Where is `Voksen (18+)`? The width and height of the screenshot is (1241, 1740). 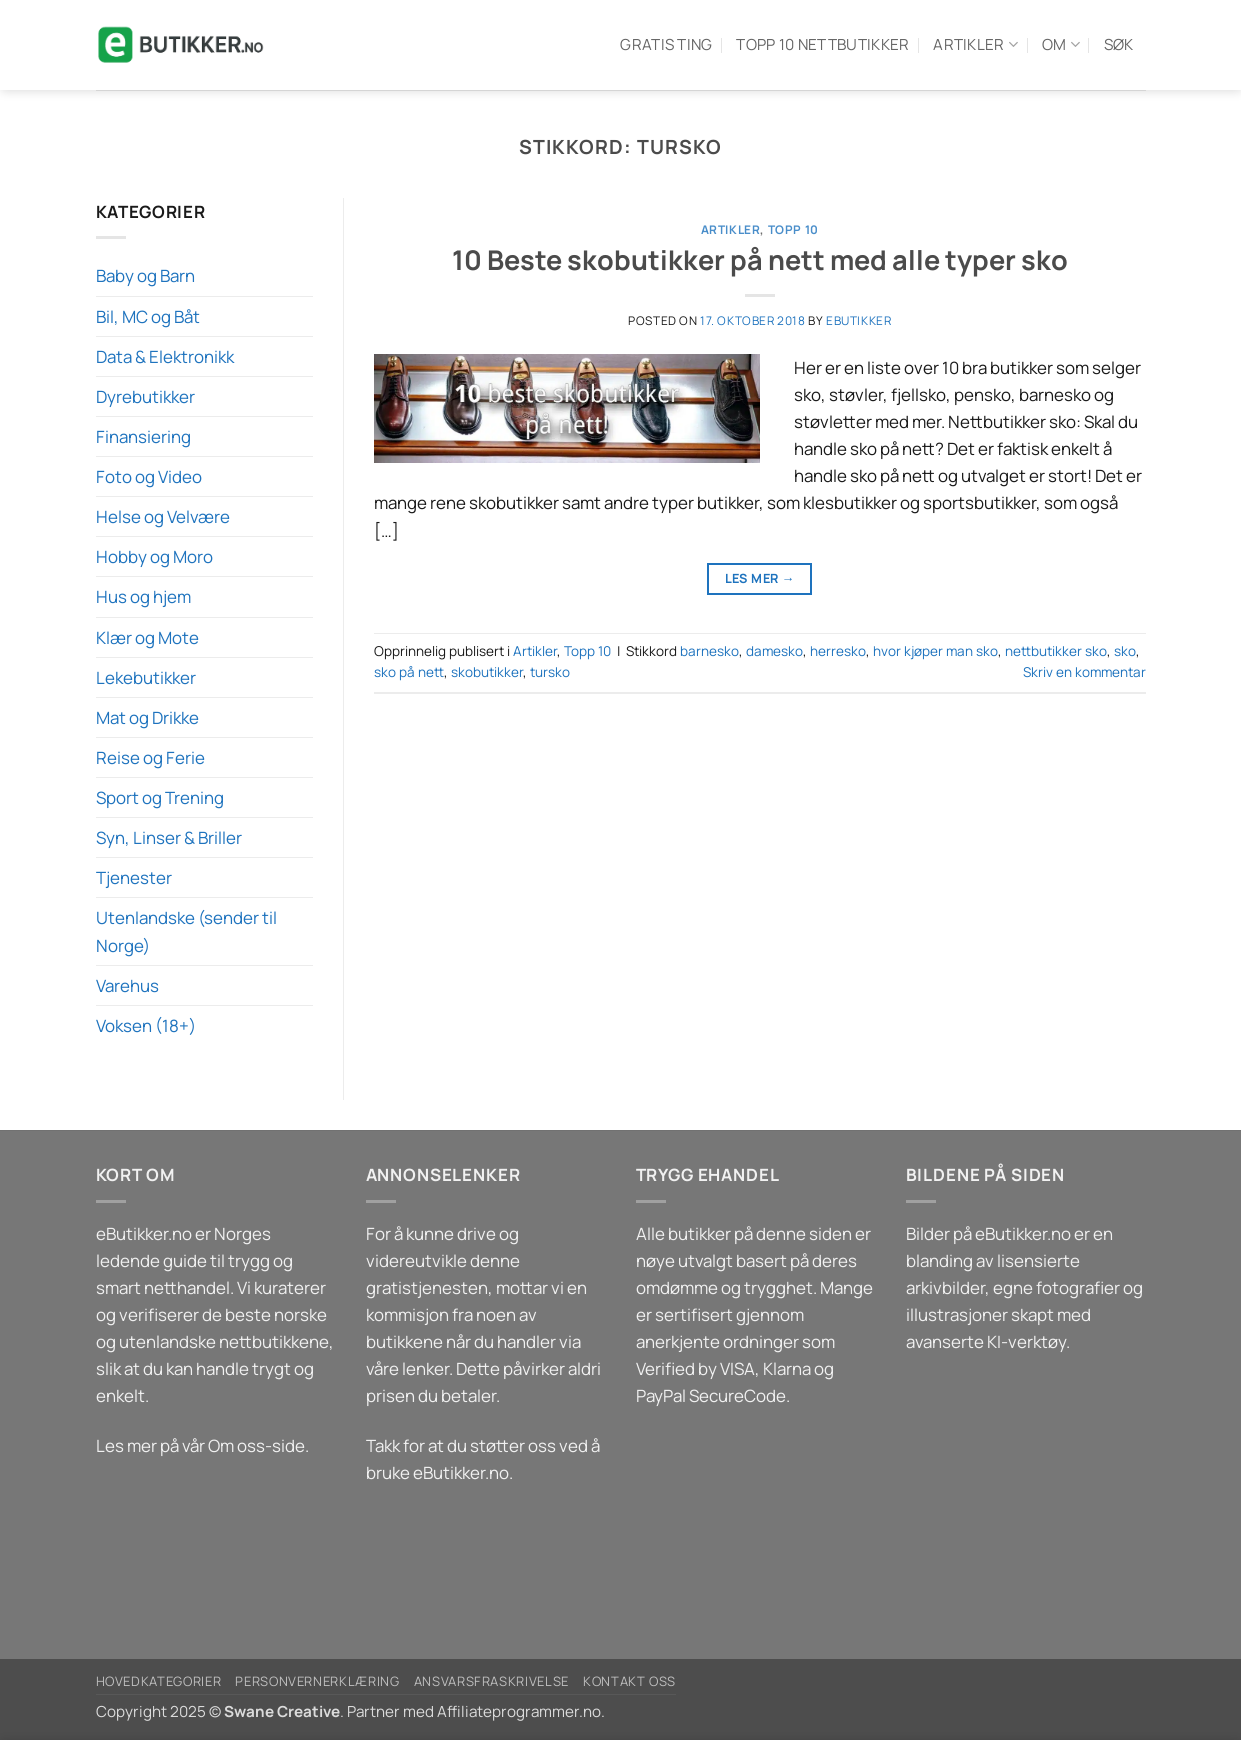 Voksen (18+) is located at coordinates (146, 1025).